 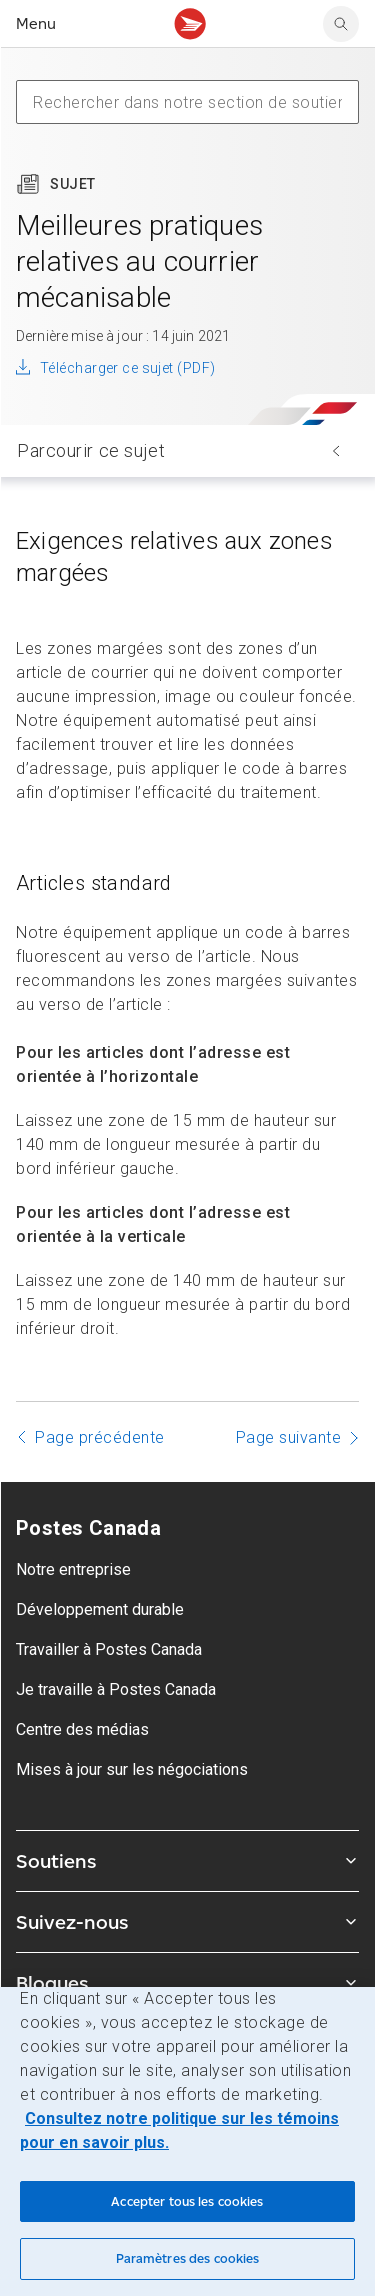 I want to click on Télécharger ce sujet (PDF), so click(x=127, y=368).